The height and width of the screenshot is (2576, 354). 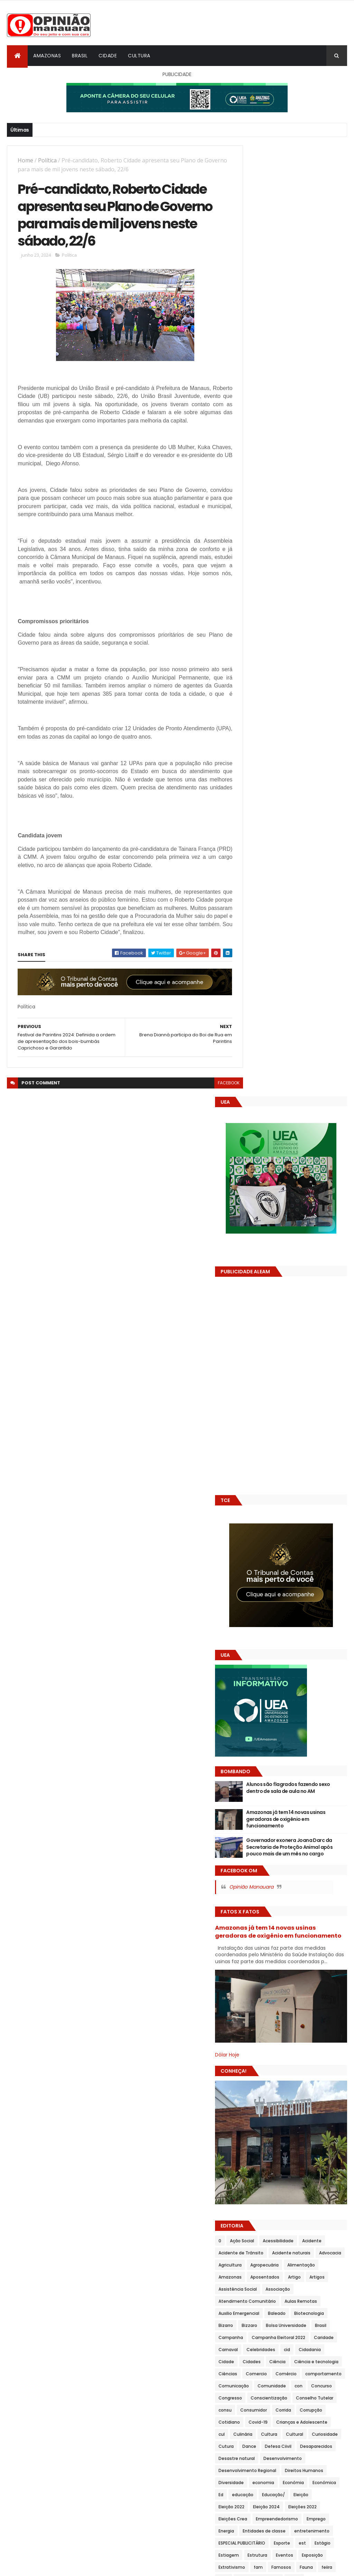 What do you see at coordinates (252, 2022) in the screenshot?
I see `mulher` at bounding box center [252, 2022].